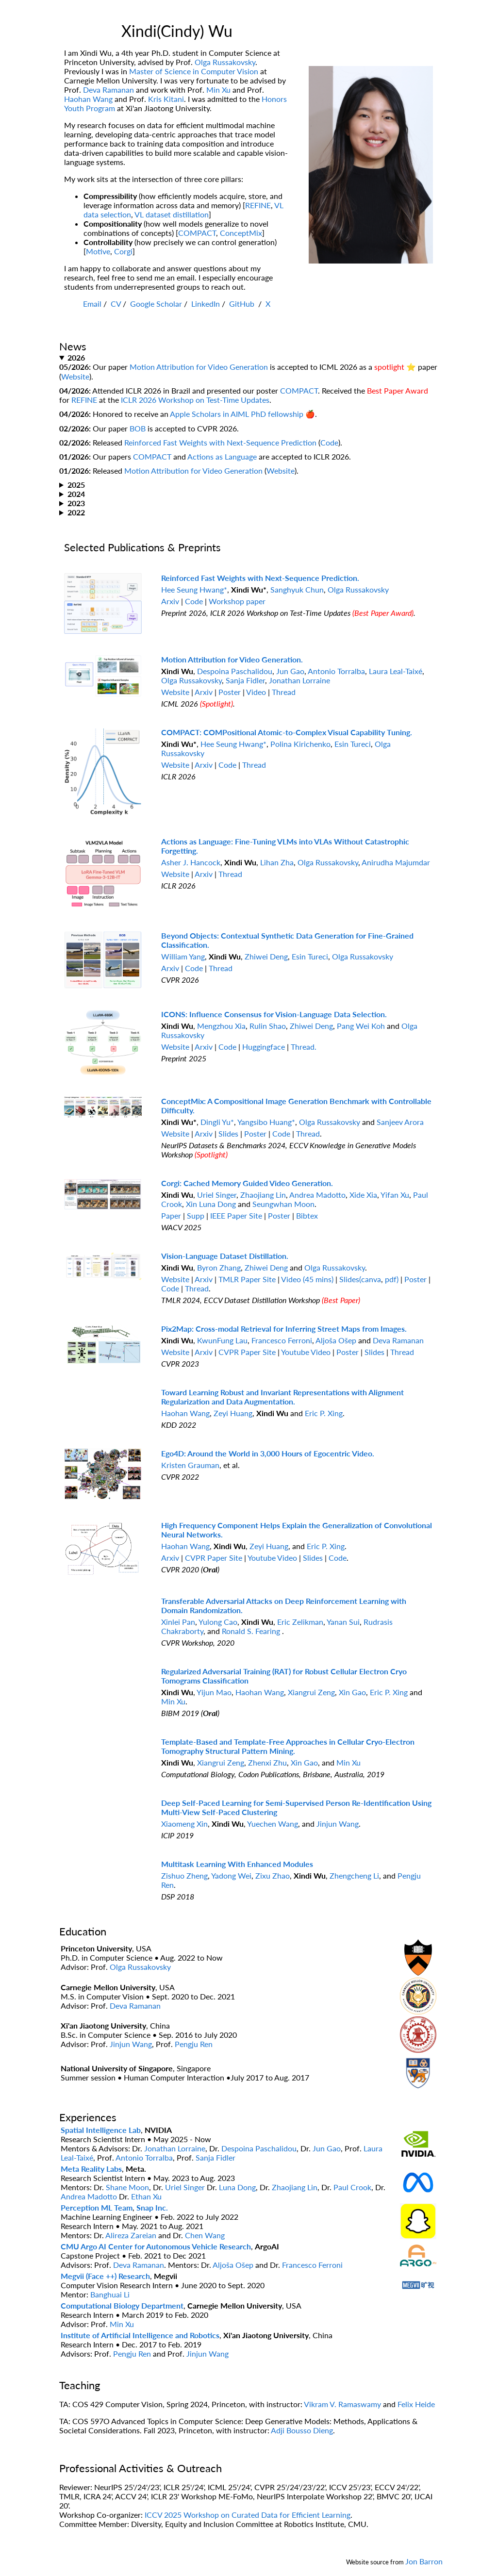  Describe the element at coordinates (237, 601) in the screenshot. I see `Workshop paper` at that location.